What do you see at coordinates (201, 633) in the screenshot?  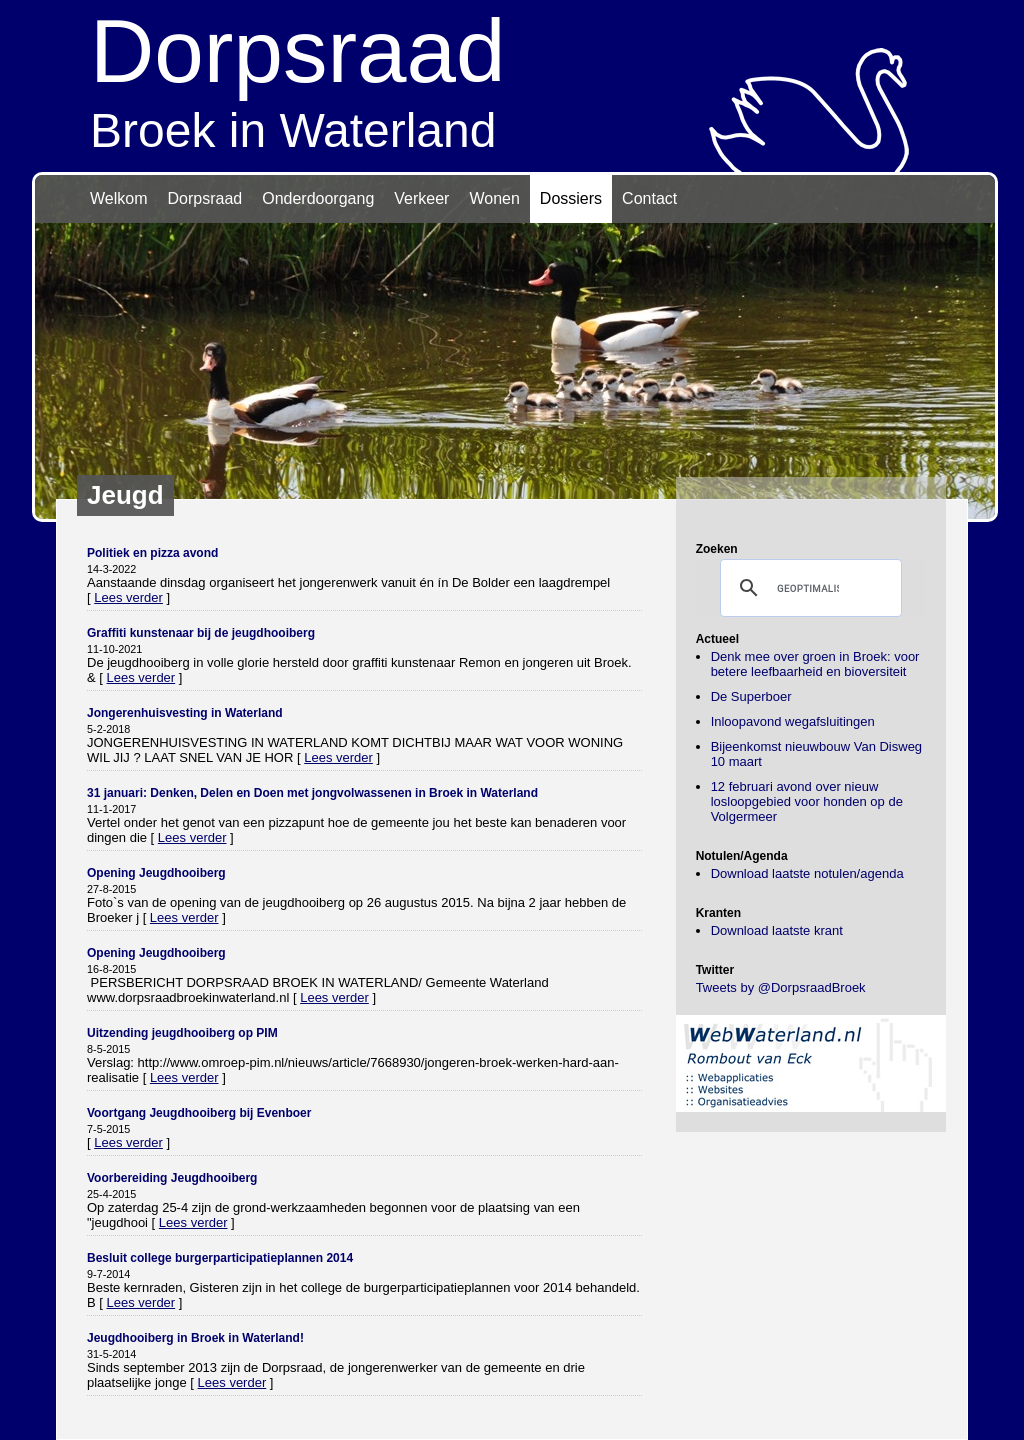 I see `Graffiti kunstenaar bij de jeugdhooiberg` at bounding box center [201, 633].